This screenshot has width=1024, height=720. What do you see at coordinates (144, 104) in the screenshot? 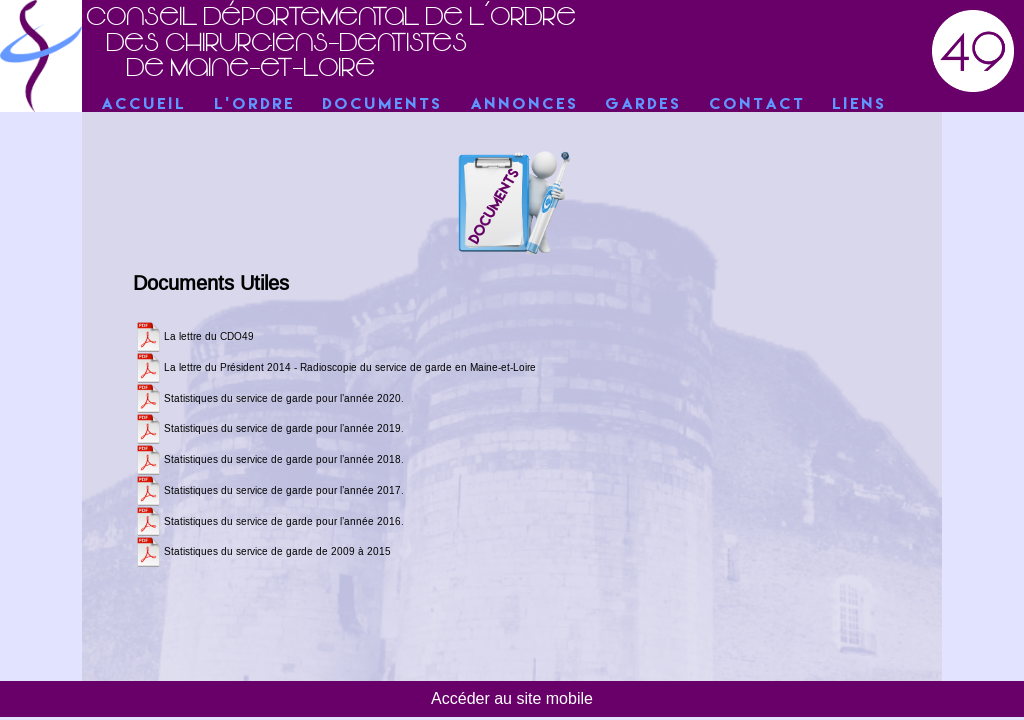
I see `Accueil` at bounding box center [144, 104].